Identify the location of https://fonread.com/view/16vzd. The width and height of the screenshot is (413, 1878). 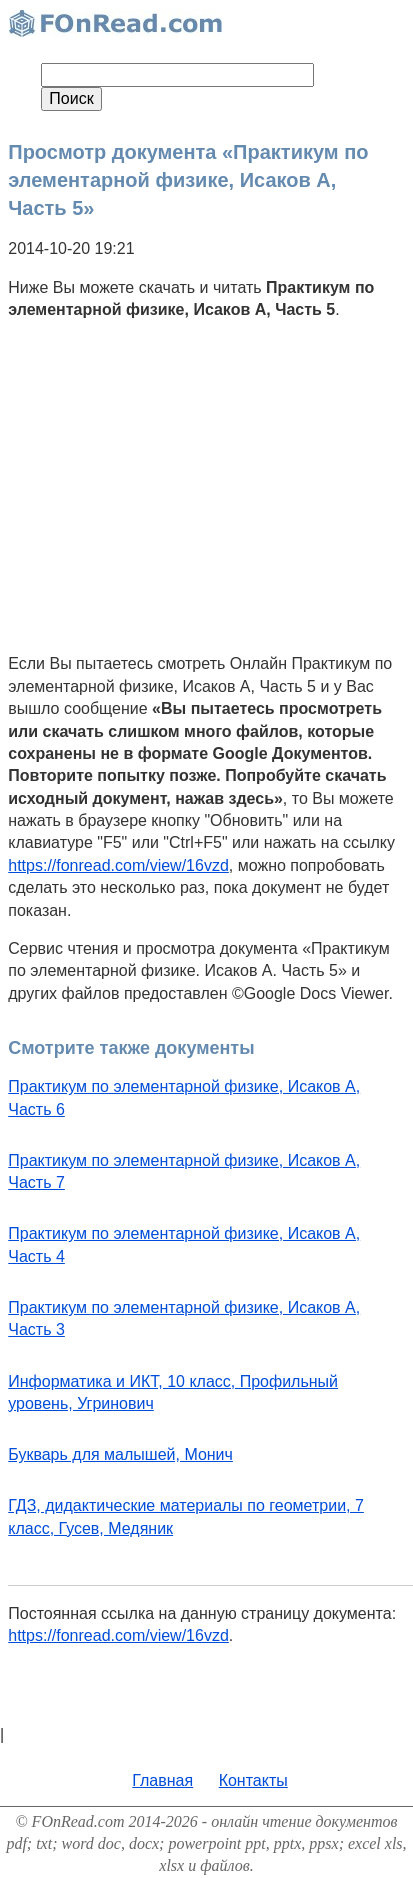
(118, 865).